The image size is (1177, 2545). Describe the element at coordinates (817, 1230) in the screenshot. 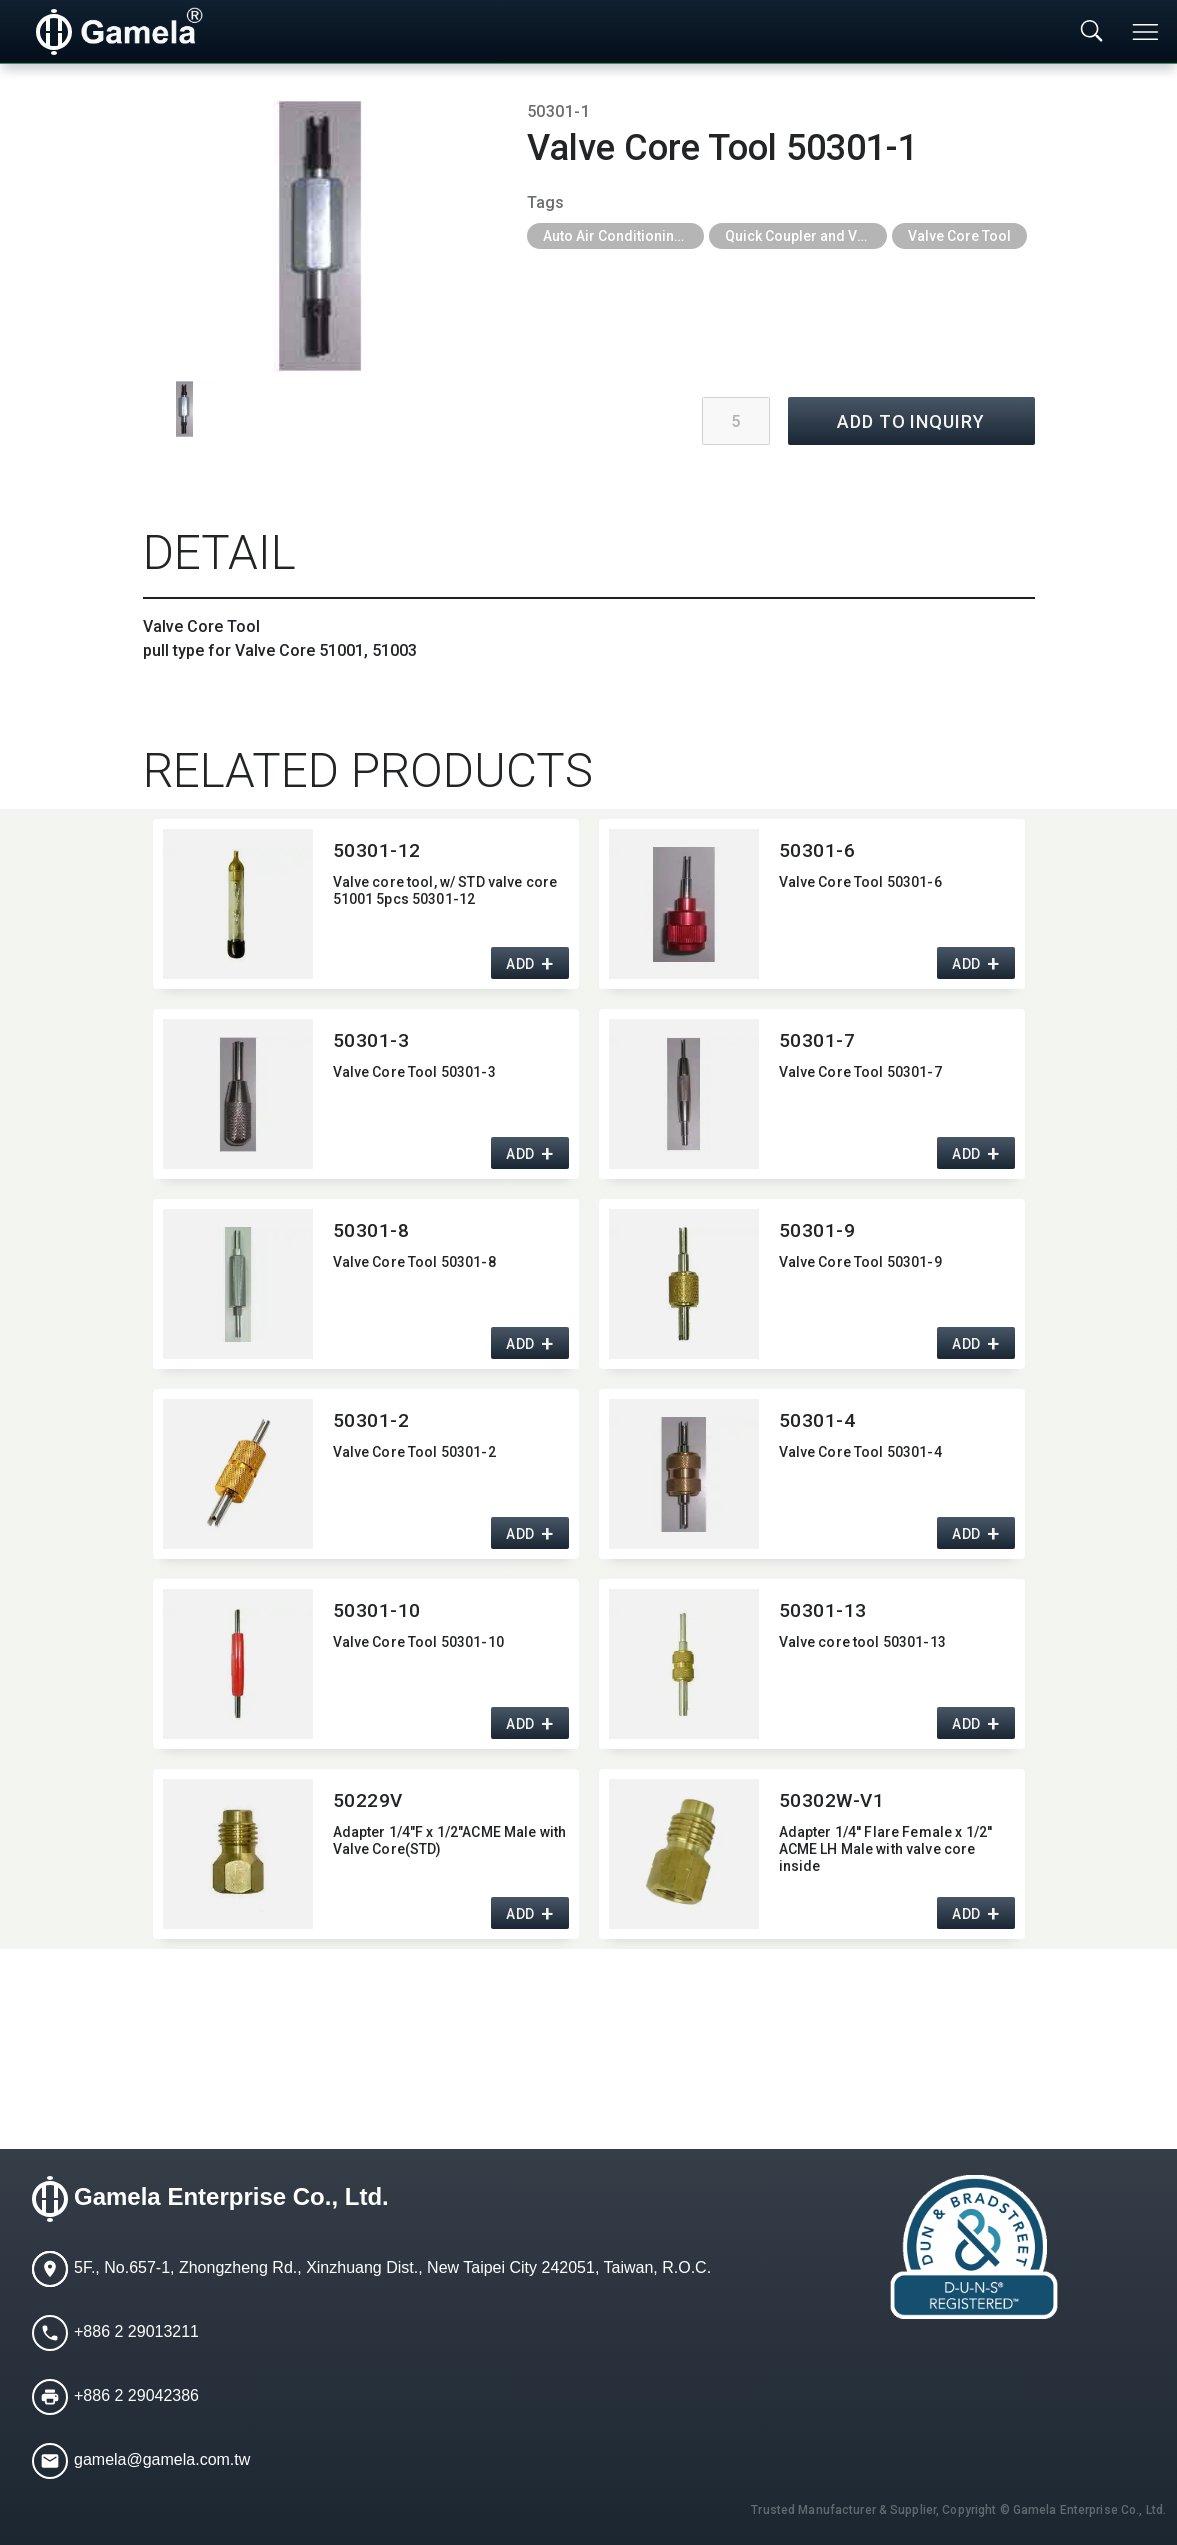

I see `50301-9` at that location.